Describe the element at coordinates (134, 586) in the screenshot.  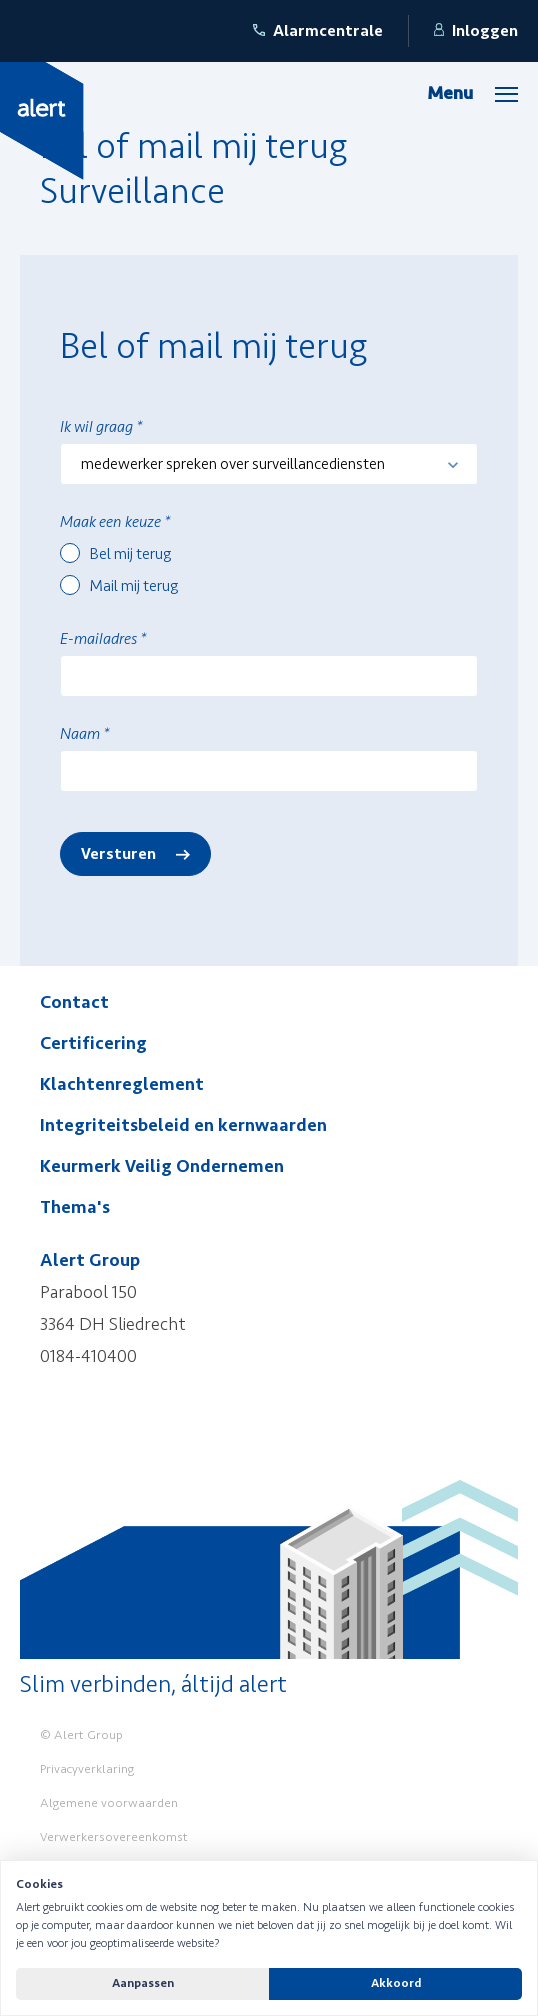
I see `Mail mij terug` at that location.